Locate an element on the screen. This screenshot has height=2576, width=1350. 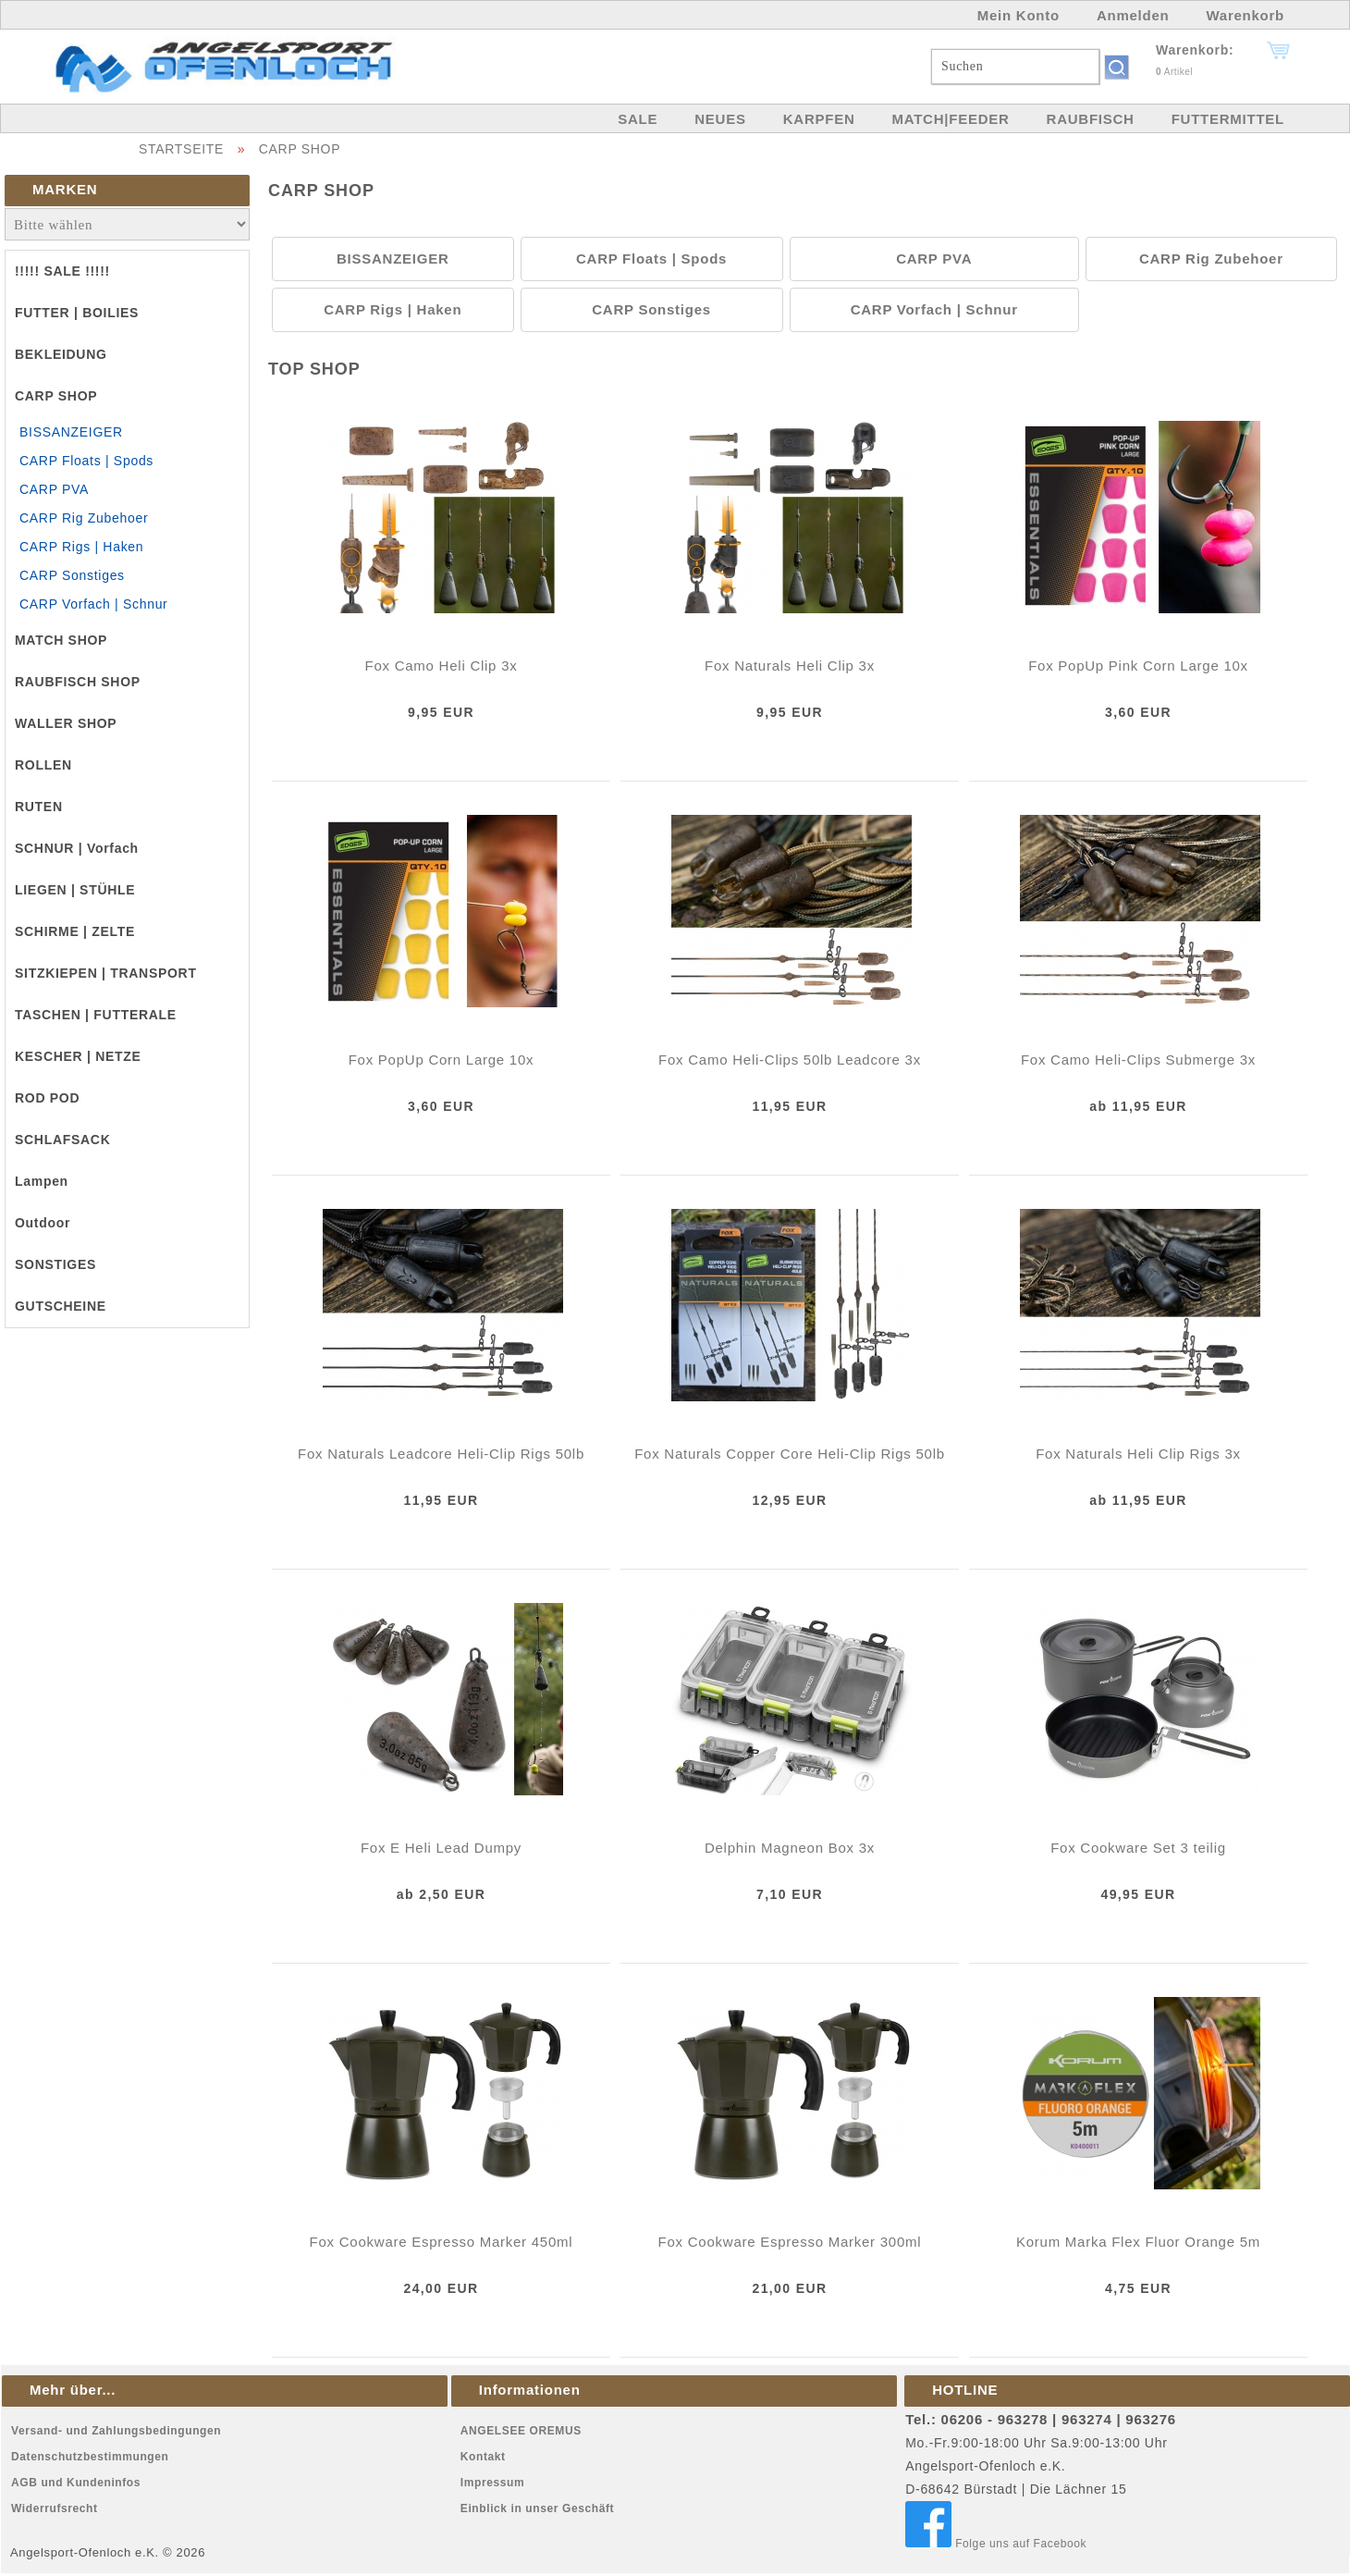
CARP Floats | Spods is located at coordinates (86, 460).